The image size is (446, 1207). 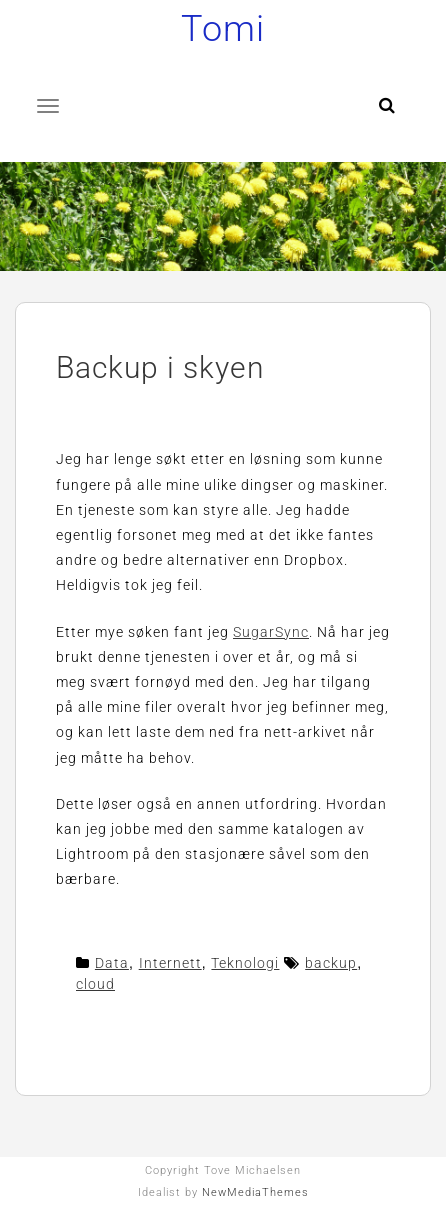 What do you see at coordinates (271, 632) in the screenshot?
I see `SugarSync` at bounding box center [271, 632].